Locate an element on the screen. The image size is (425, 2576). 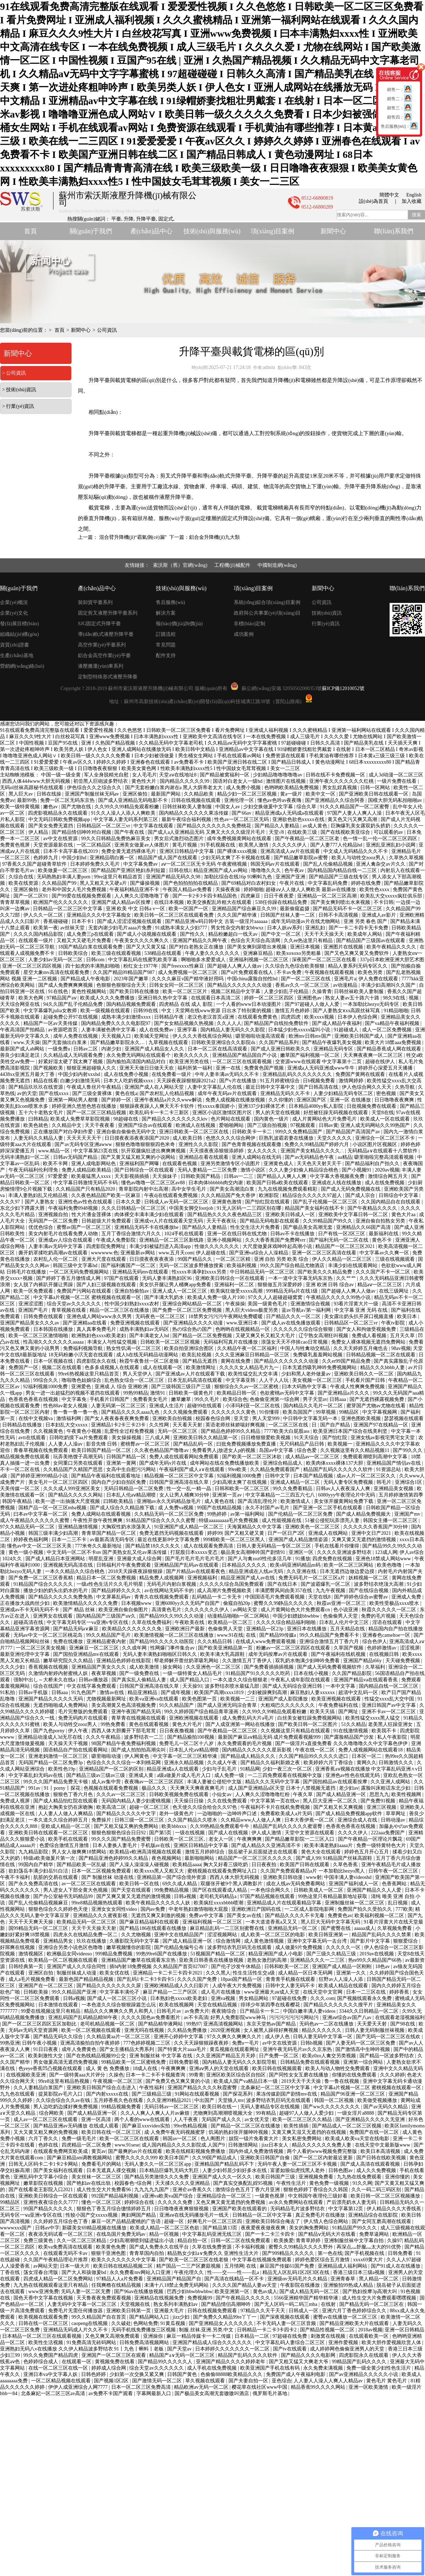
一级黄色视屏 is located at coordinates (270, 2196).